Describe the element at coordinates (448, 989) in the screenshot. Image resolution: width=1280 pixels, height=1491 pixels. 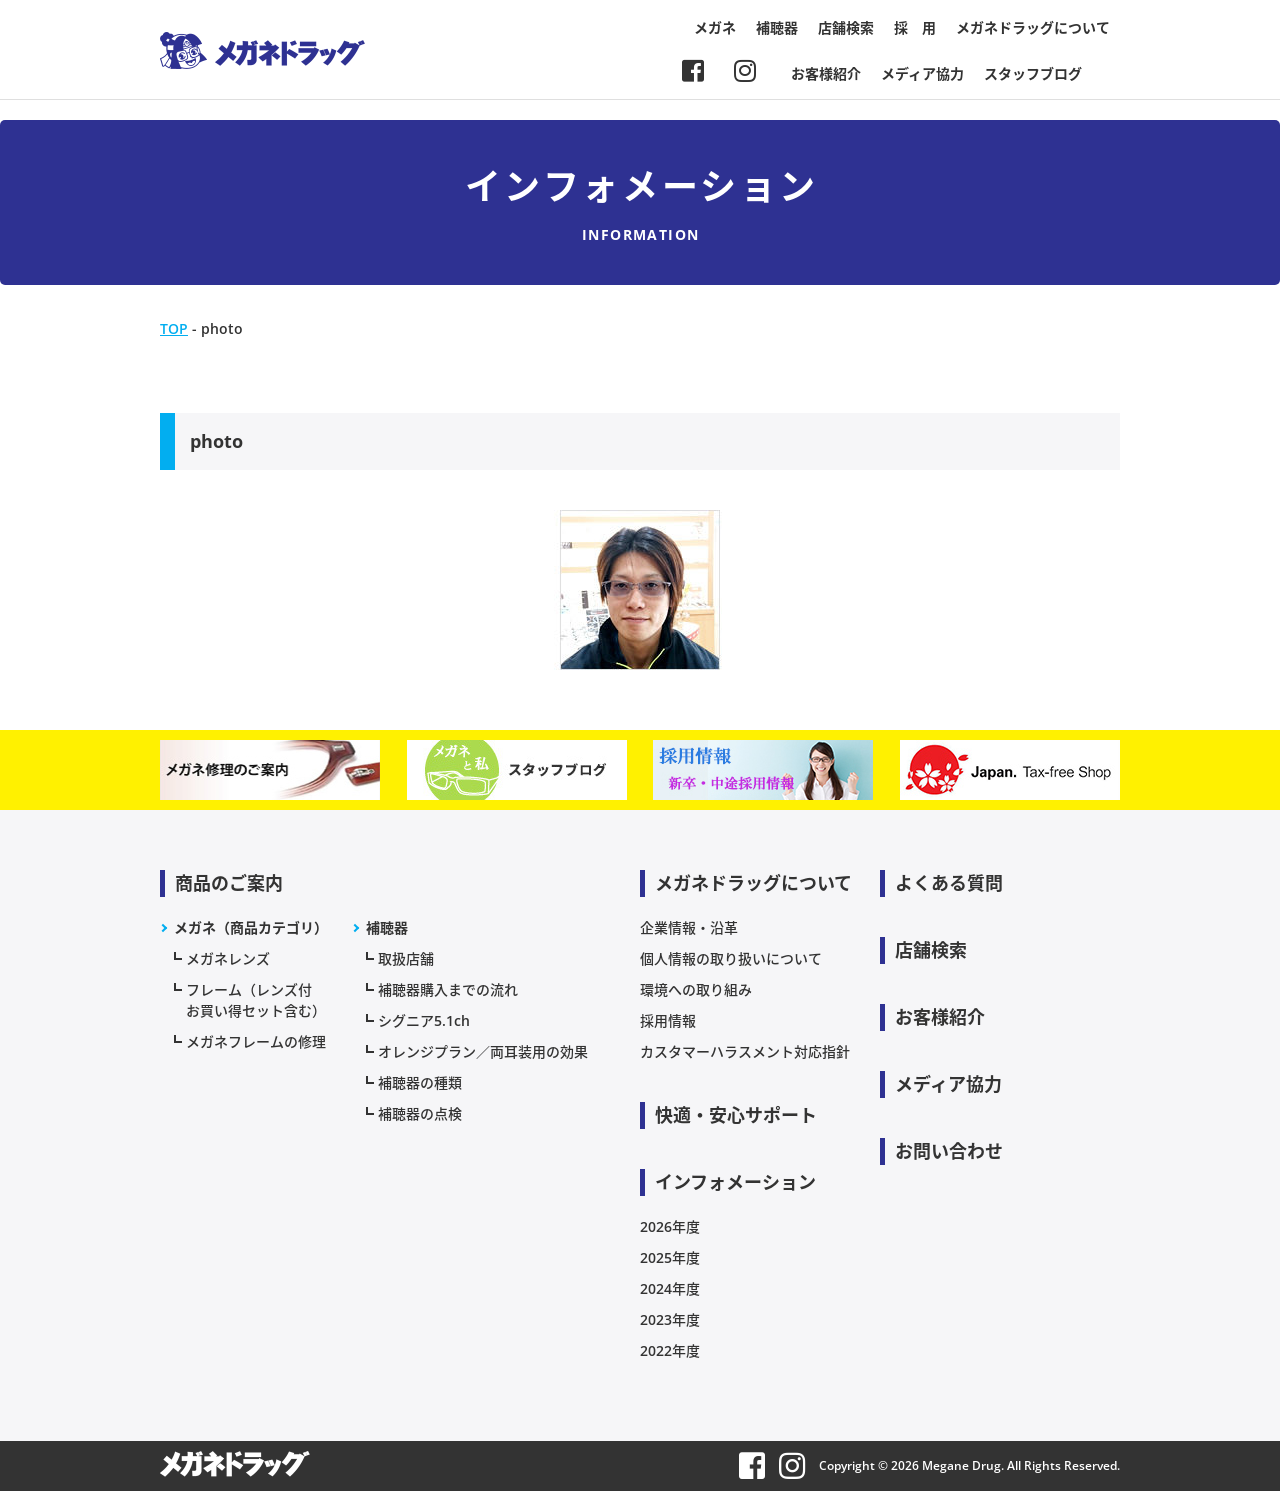
I see `補聴器購入までの流れ` at that location.